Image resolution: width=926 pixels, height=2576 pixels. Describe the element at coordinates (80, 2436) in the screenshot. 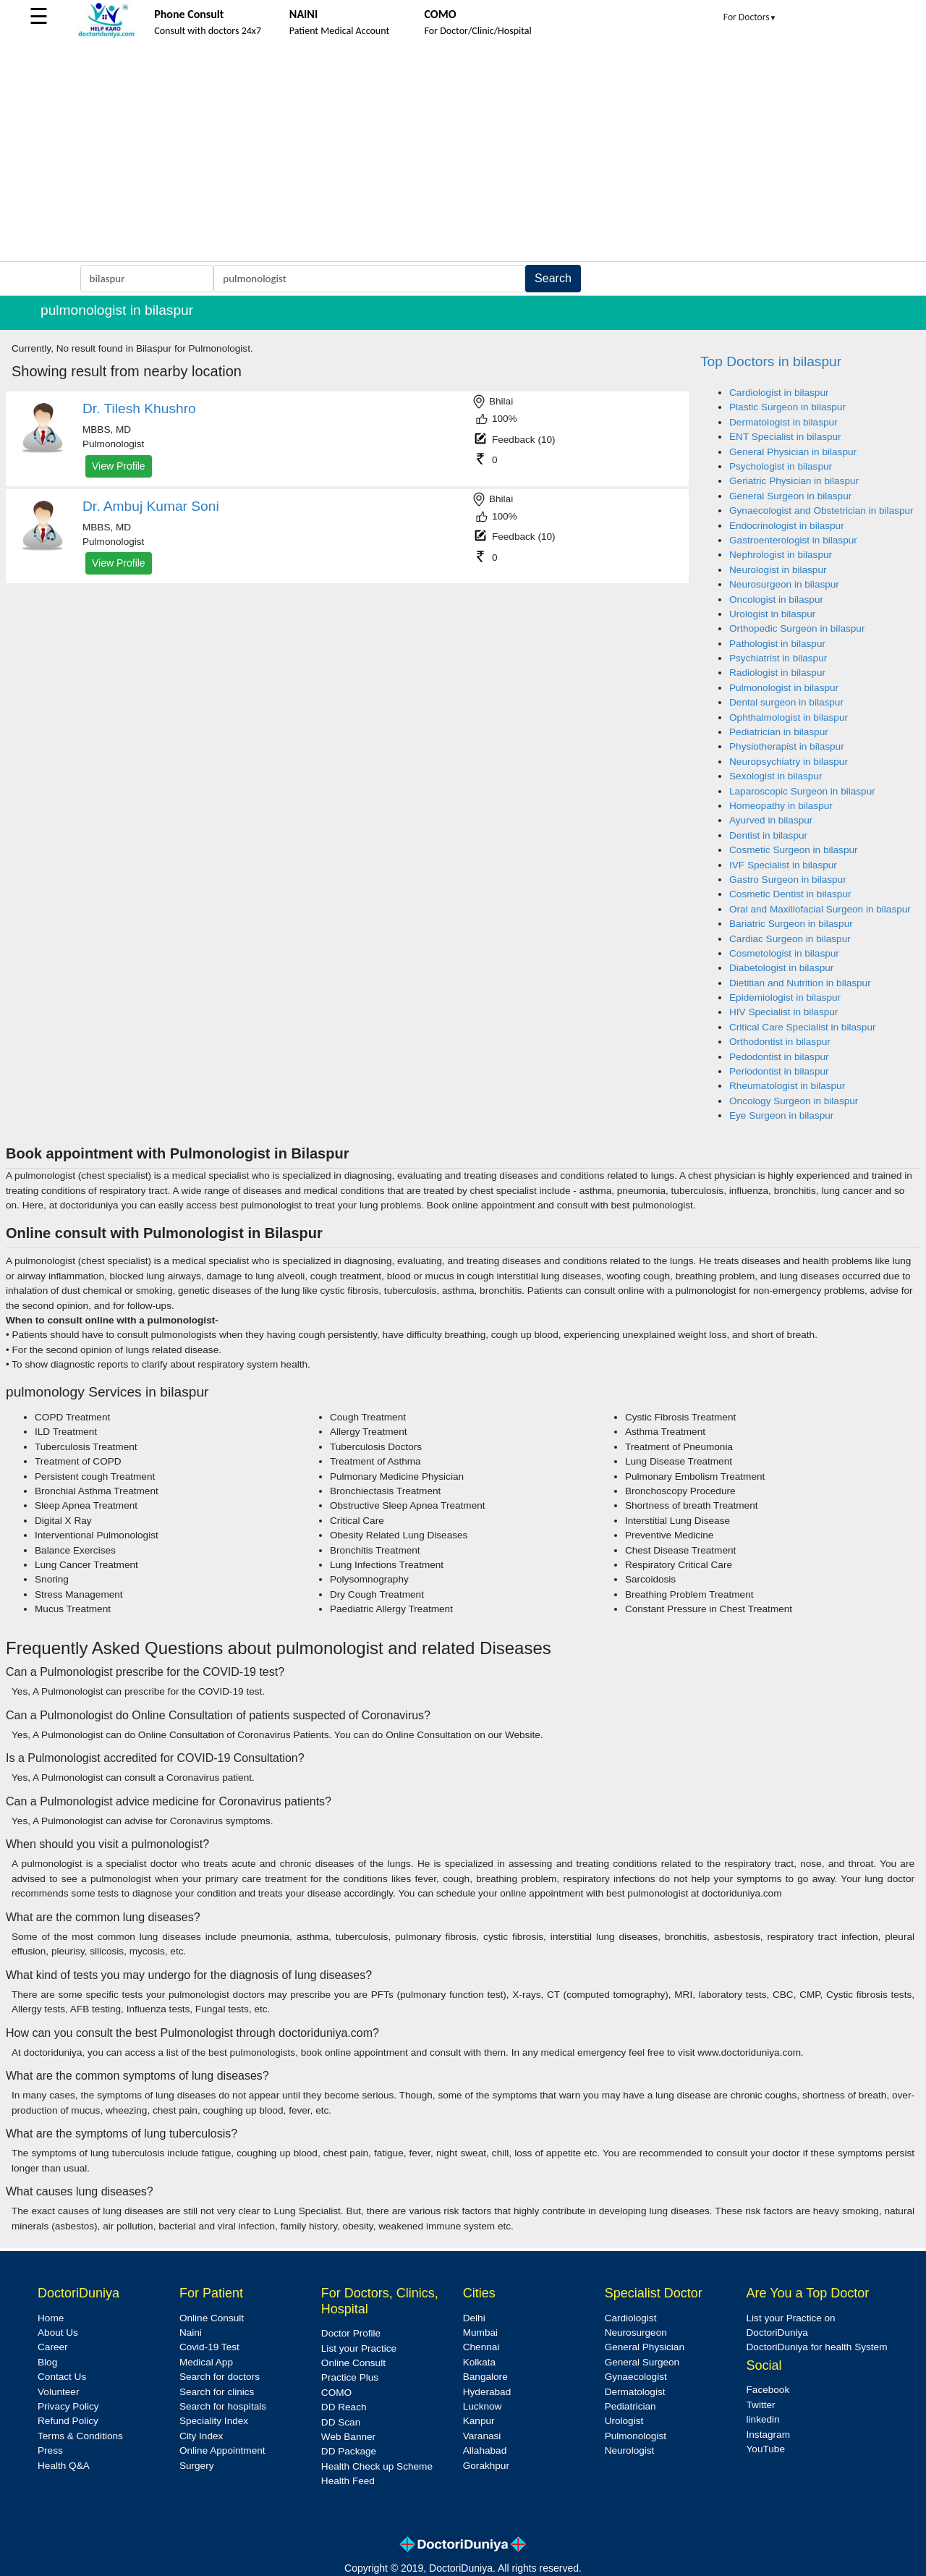

I see `Terms & Conditions` at that location.